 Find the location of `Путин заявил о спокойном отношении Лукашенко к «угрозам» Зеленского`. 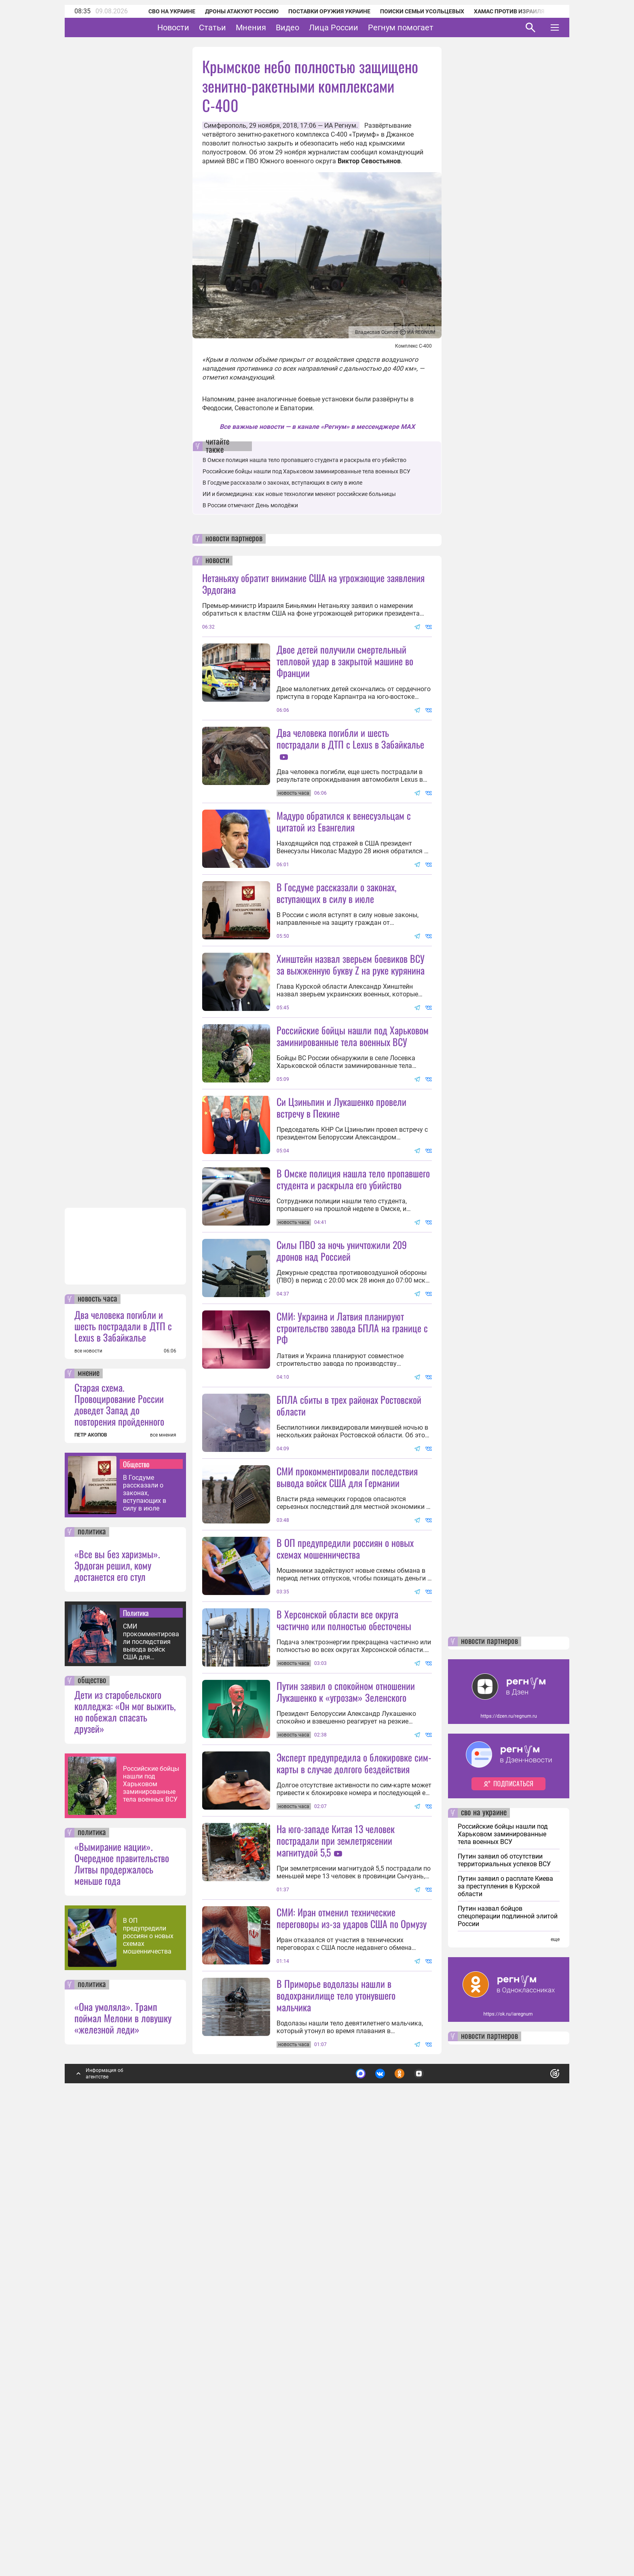

Путин заявил о спокойном отношении Лукашенко к «угрозам» Зеленского is located at coordinates (346, 2051).